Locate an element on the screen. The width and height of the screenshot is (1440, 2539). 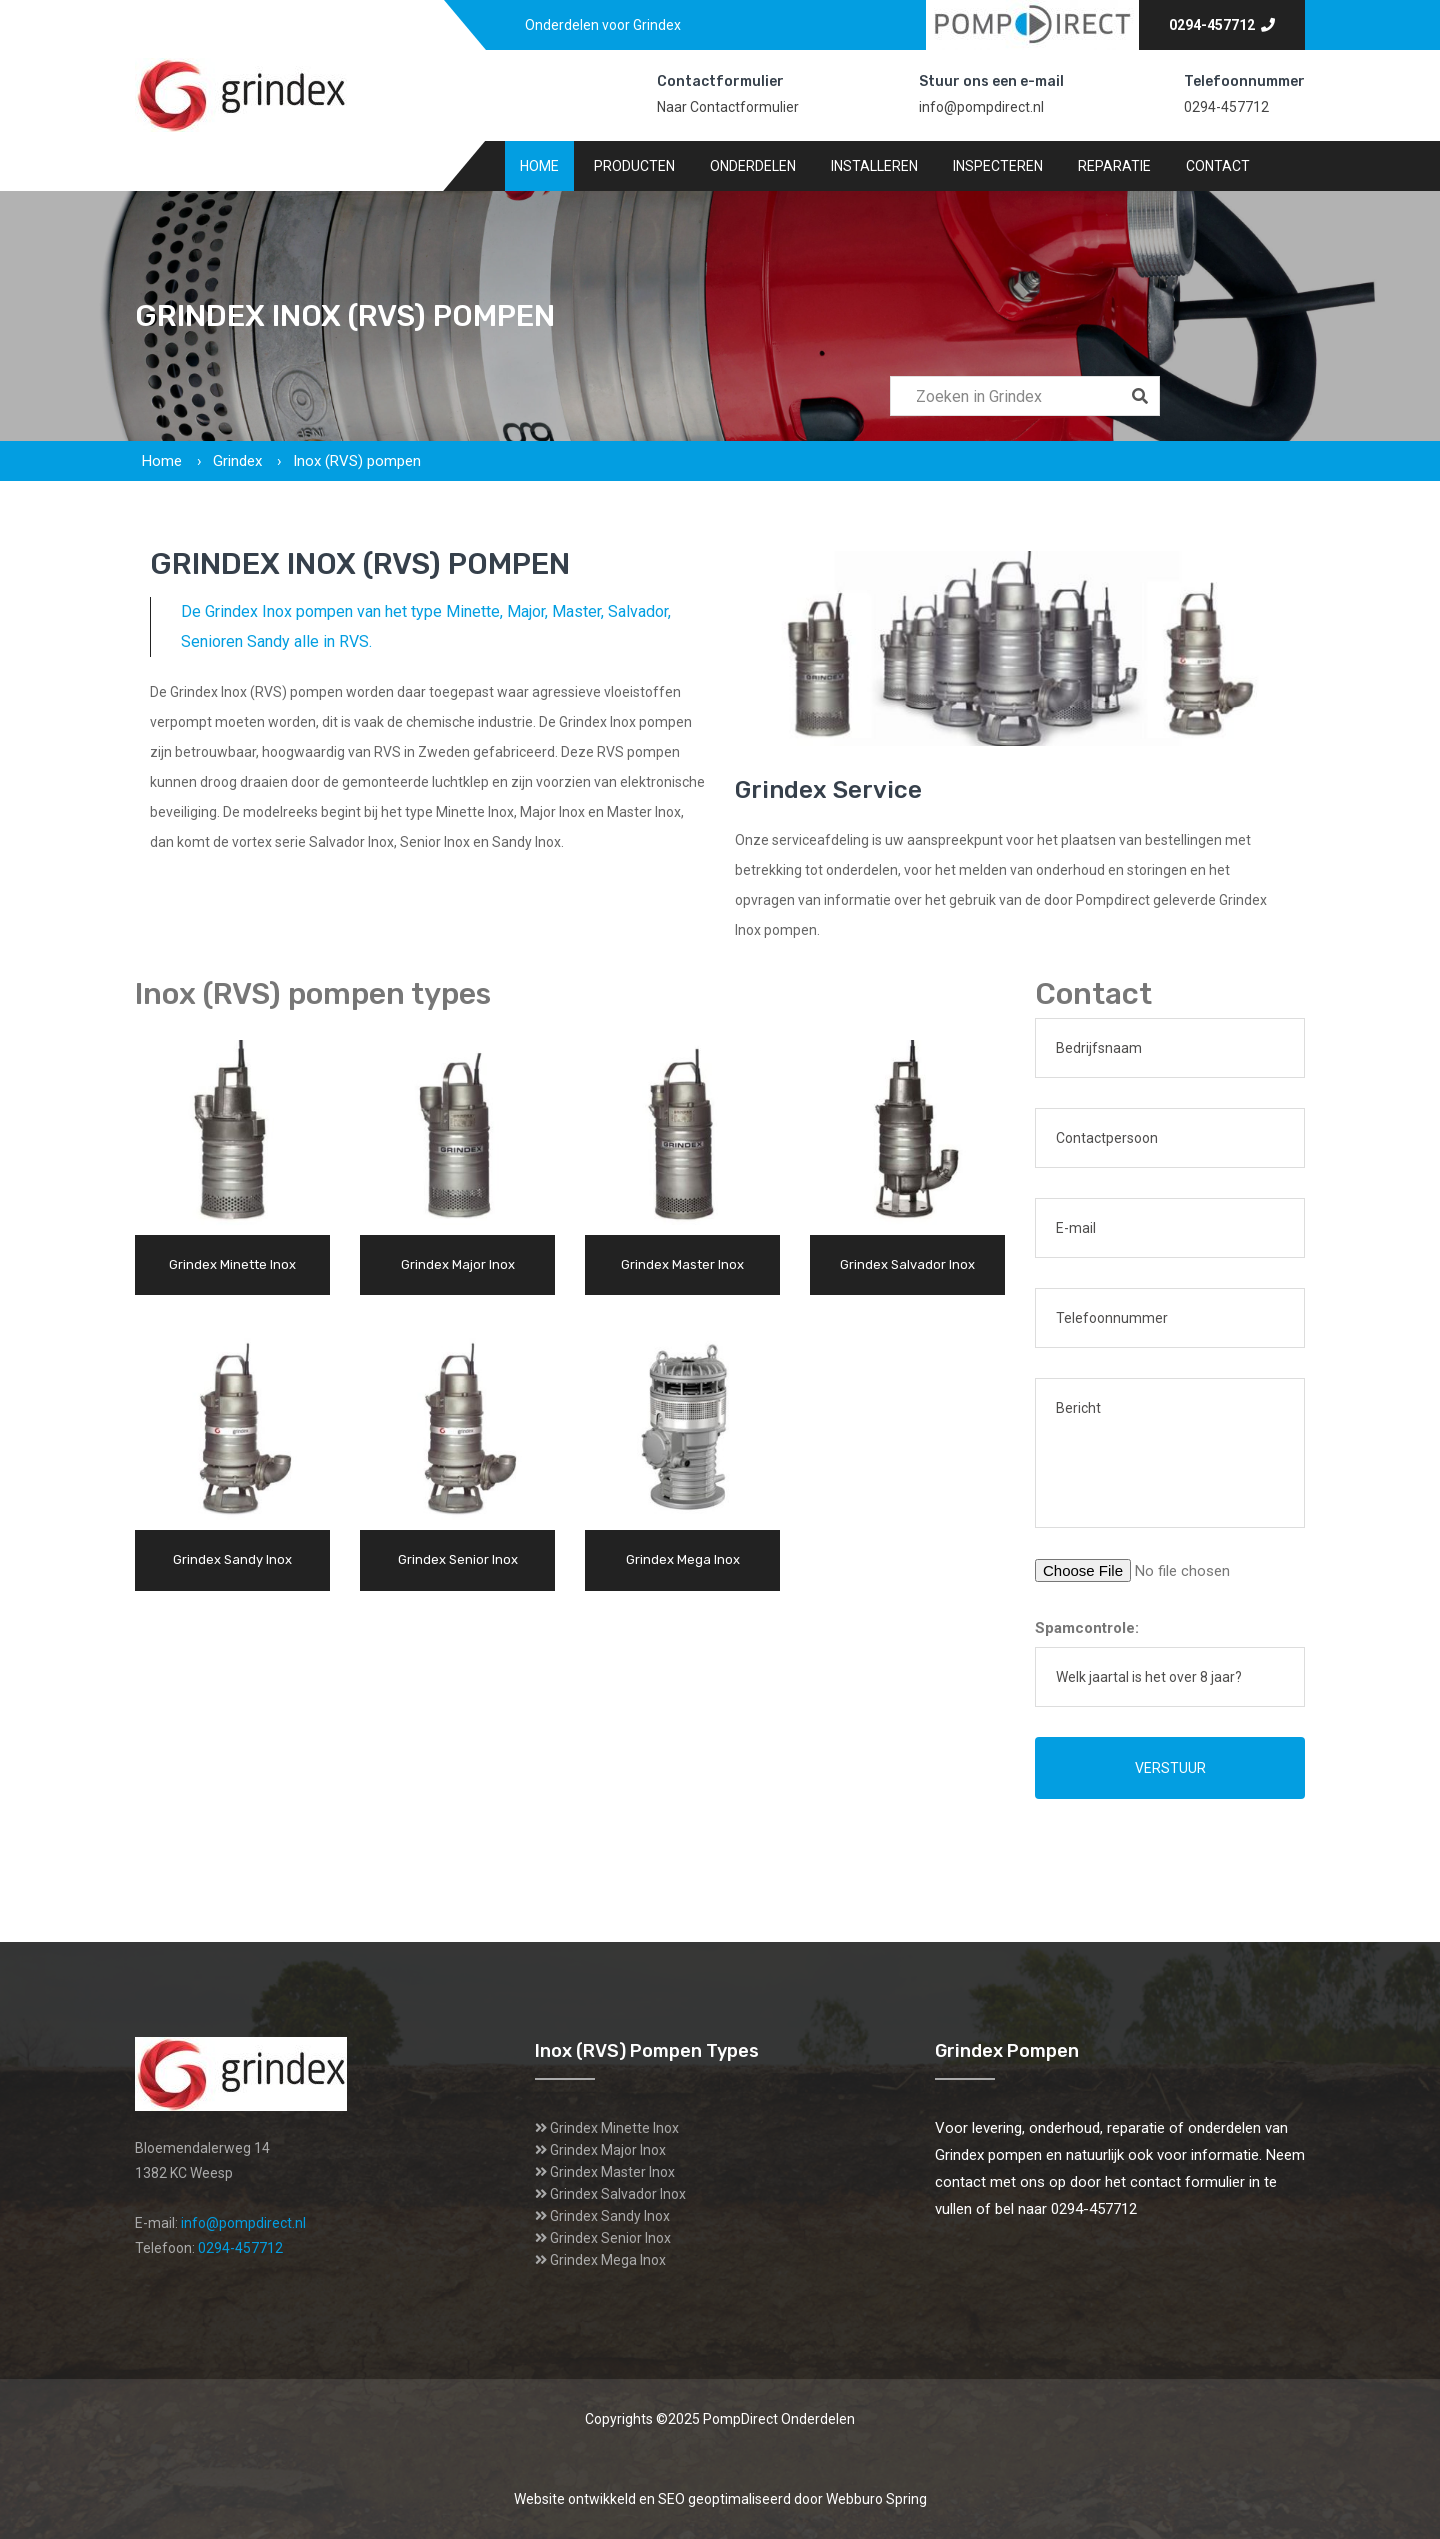
Producten is located at coordinates (634, 166).